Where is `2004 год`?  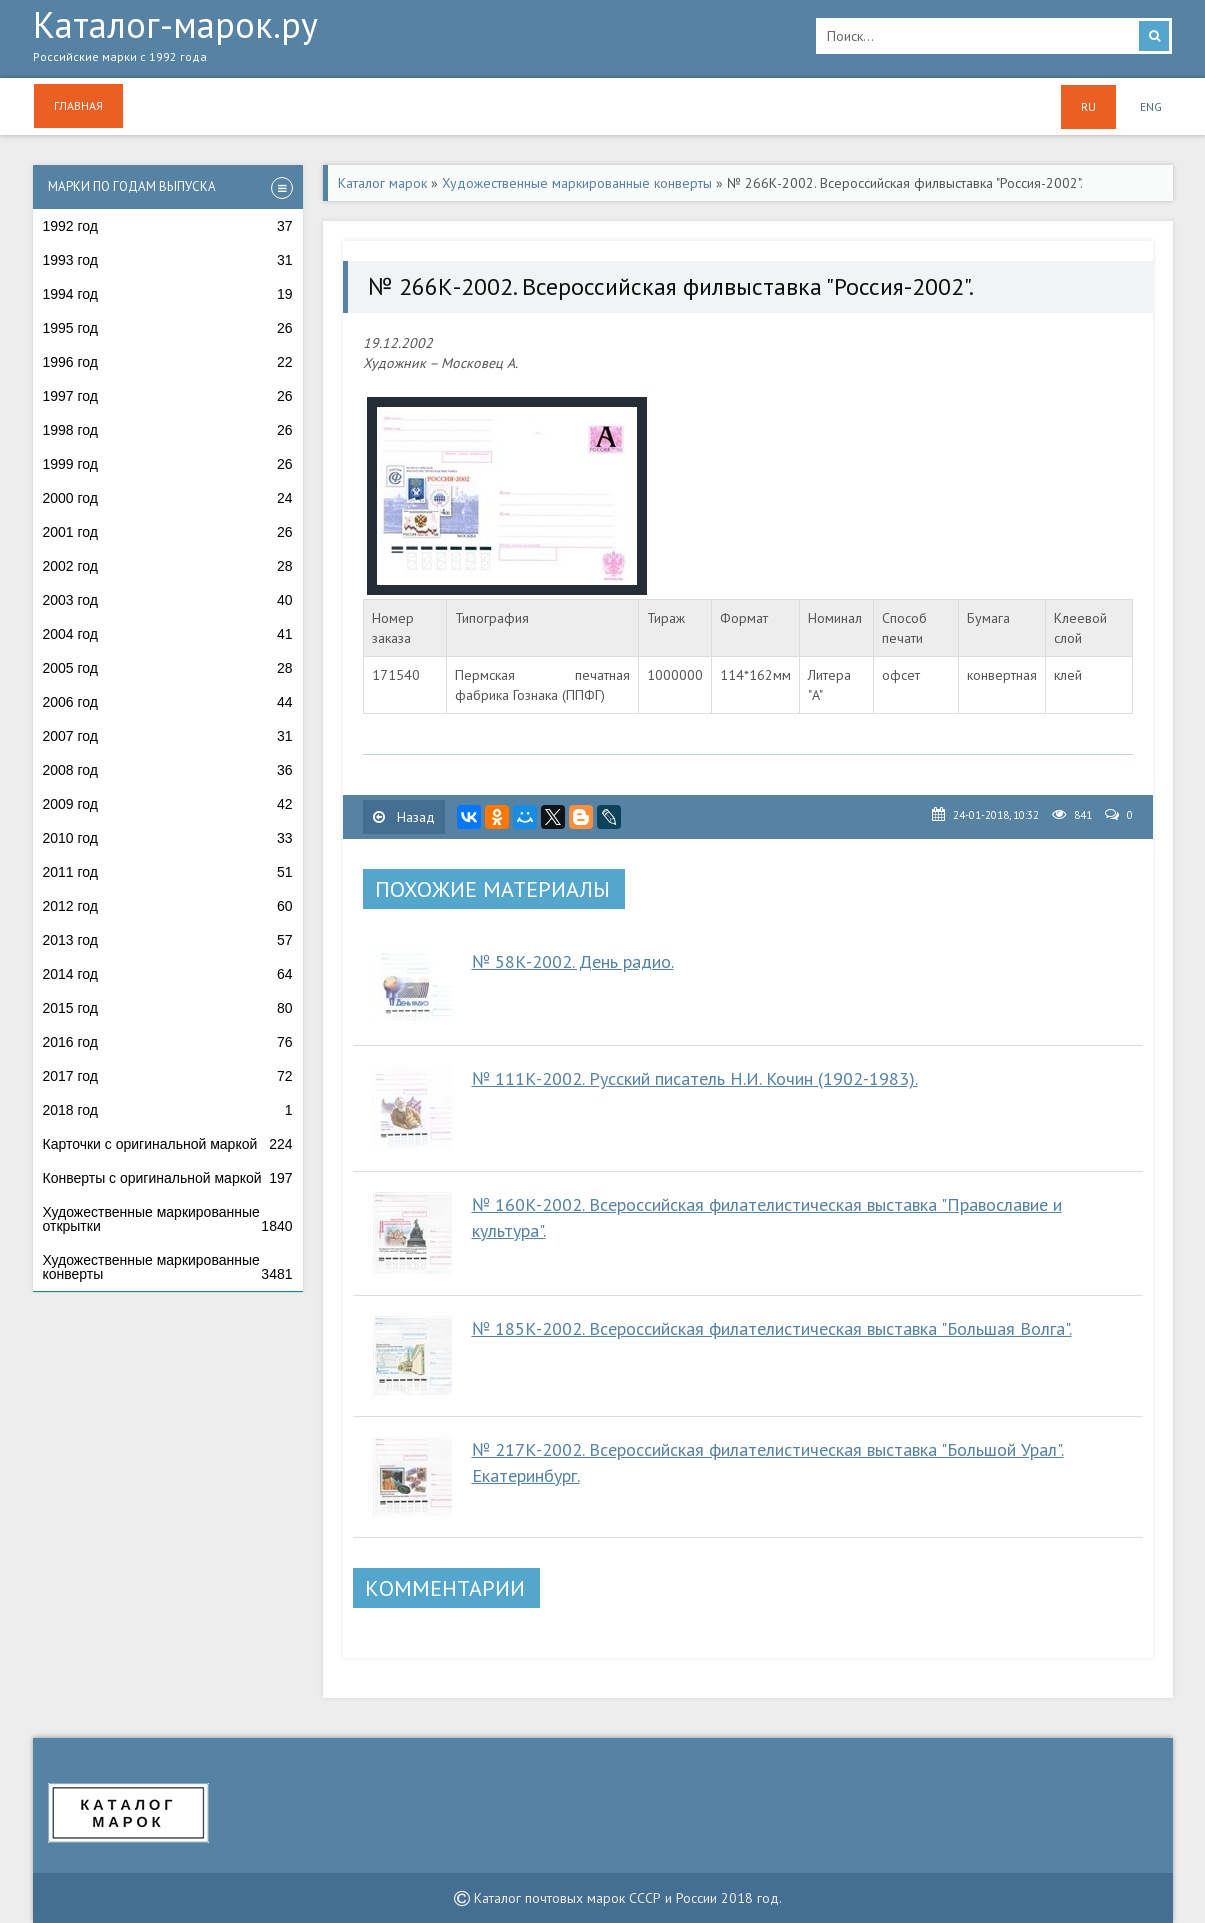
2004 год is located at coordinates (168, 634).